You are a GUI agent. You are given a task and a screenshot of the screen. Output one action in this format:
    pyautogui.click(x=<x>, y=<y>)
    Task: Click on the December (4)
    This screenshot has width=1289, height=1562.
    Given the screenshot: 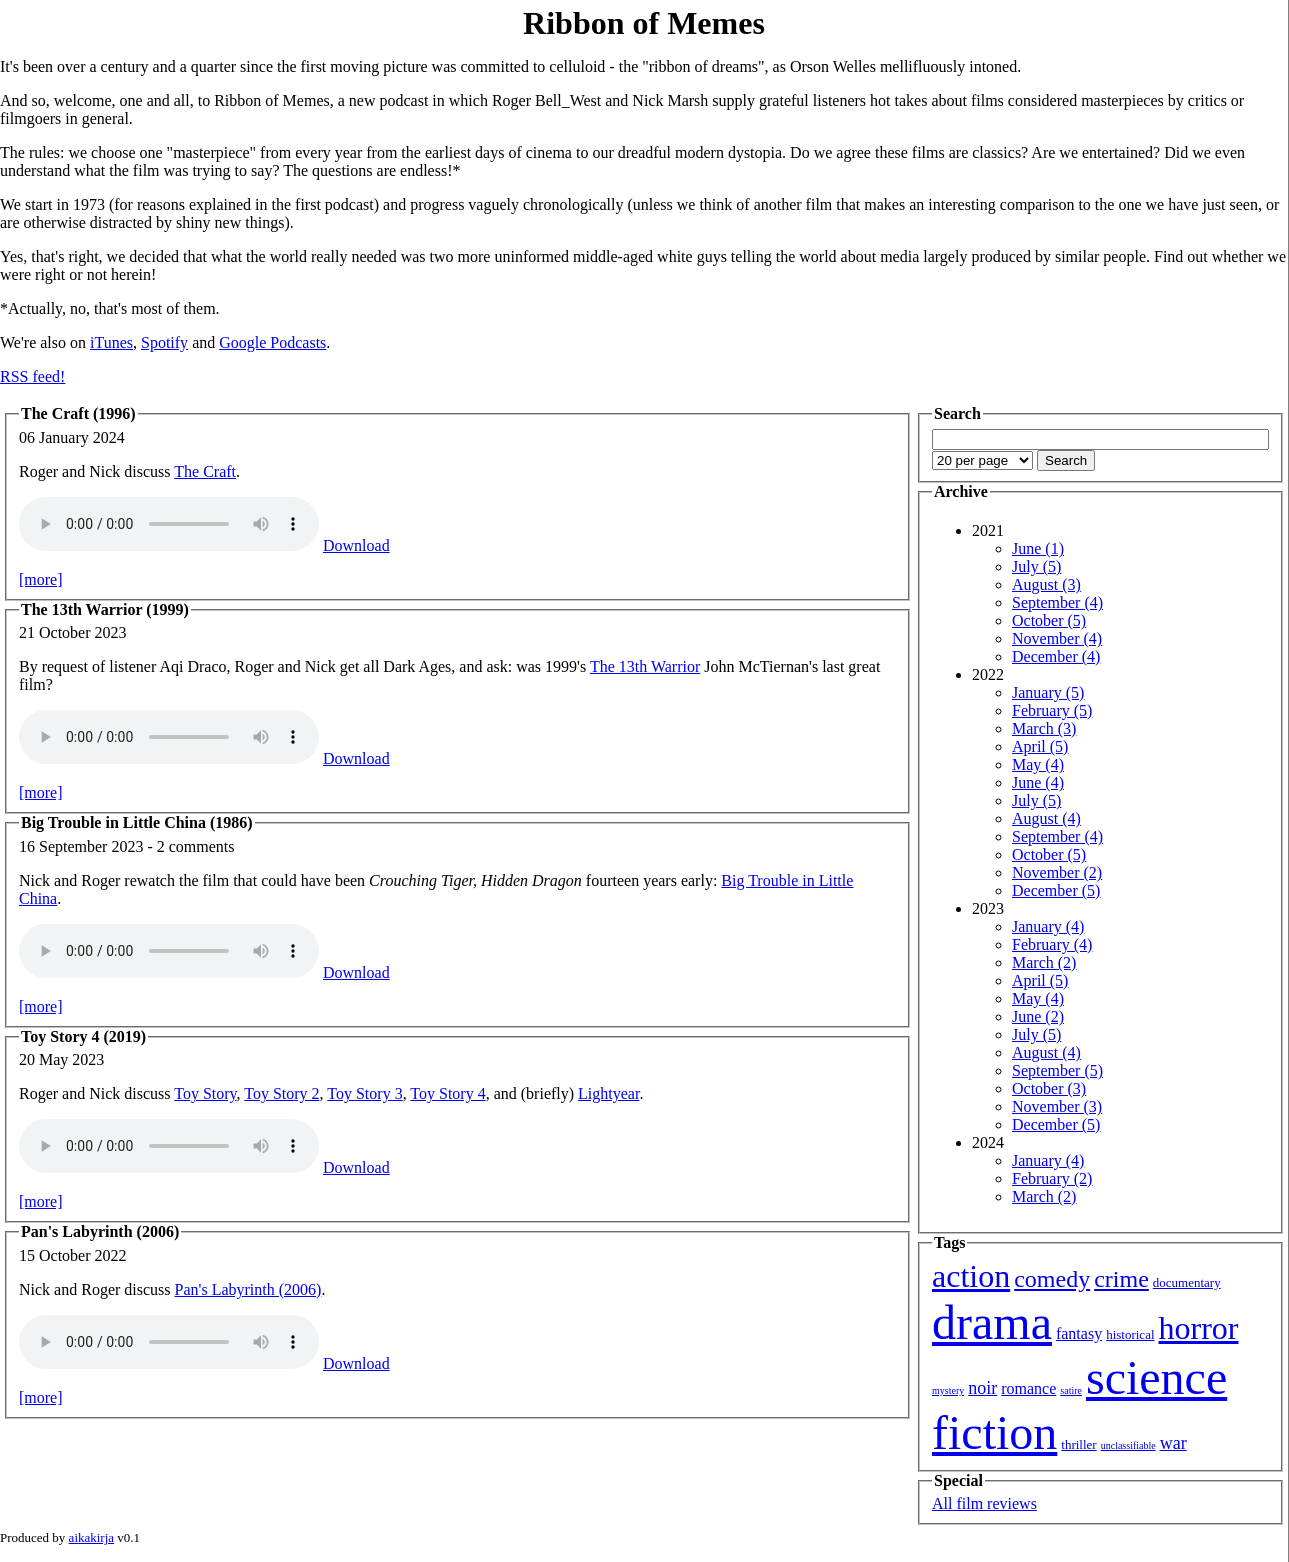 What is the action you would take?
    pyautogui.click(x=1056, y=656)
    